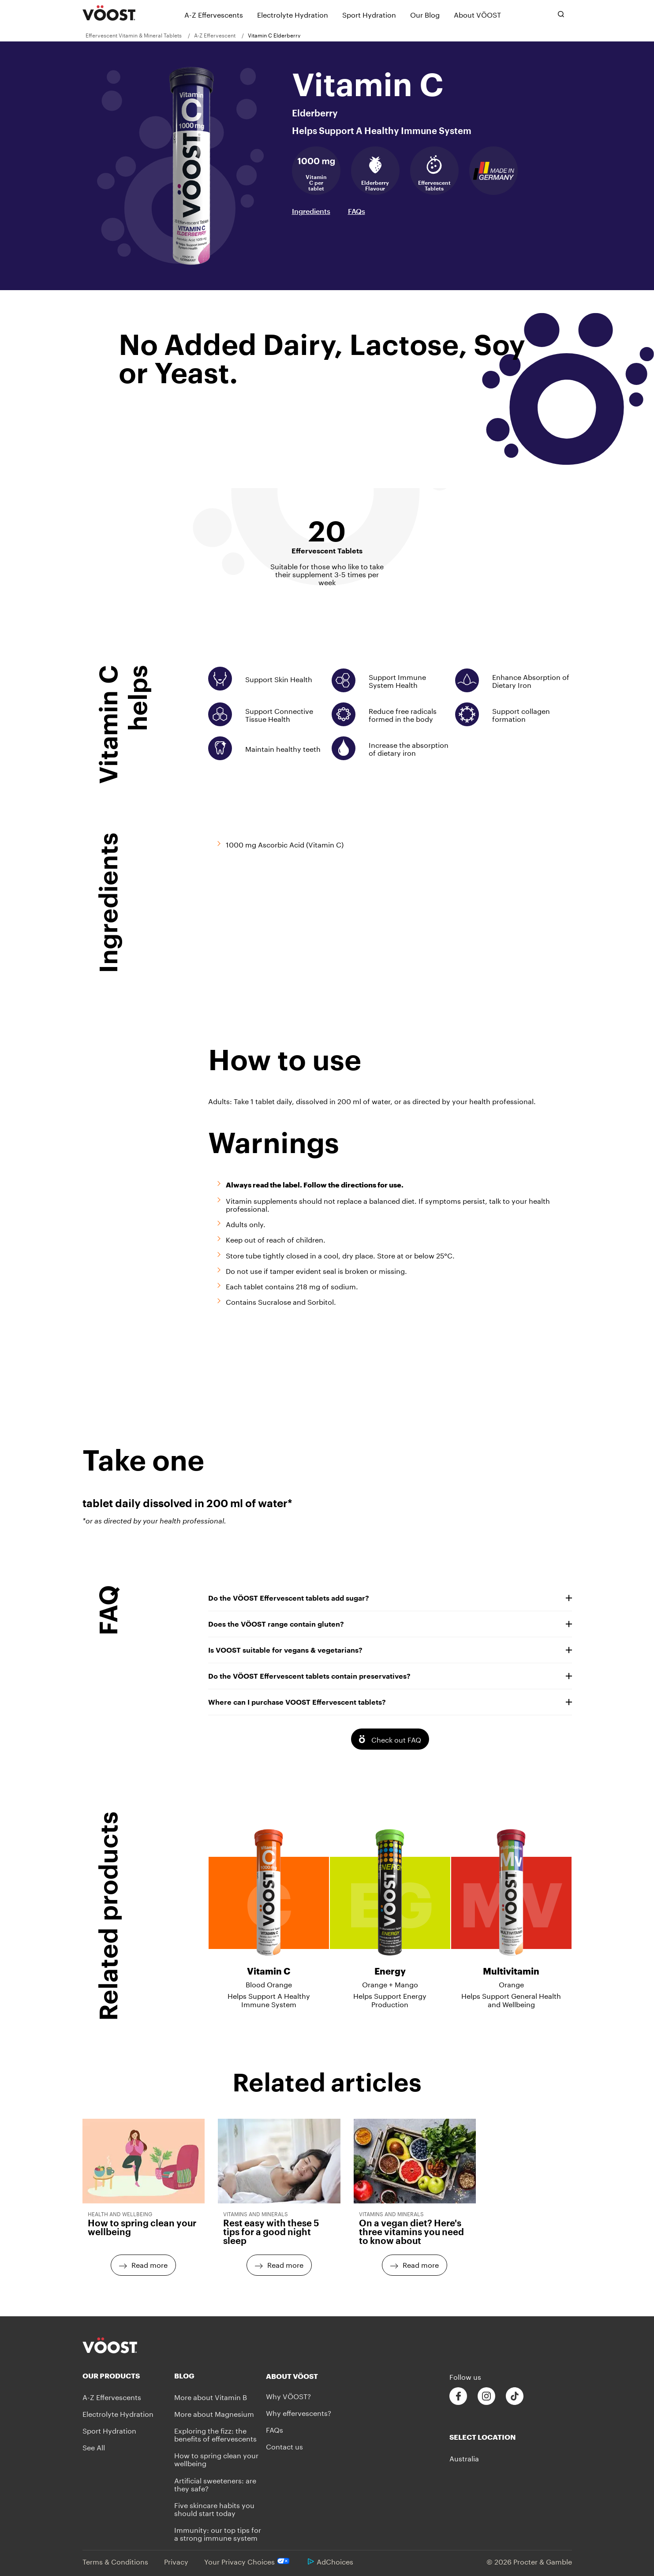  Describe the element at coordinates (213, 14) in the screenshot. I see `[A-Z Effervescents]` at that location.